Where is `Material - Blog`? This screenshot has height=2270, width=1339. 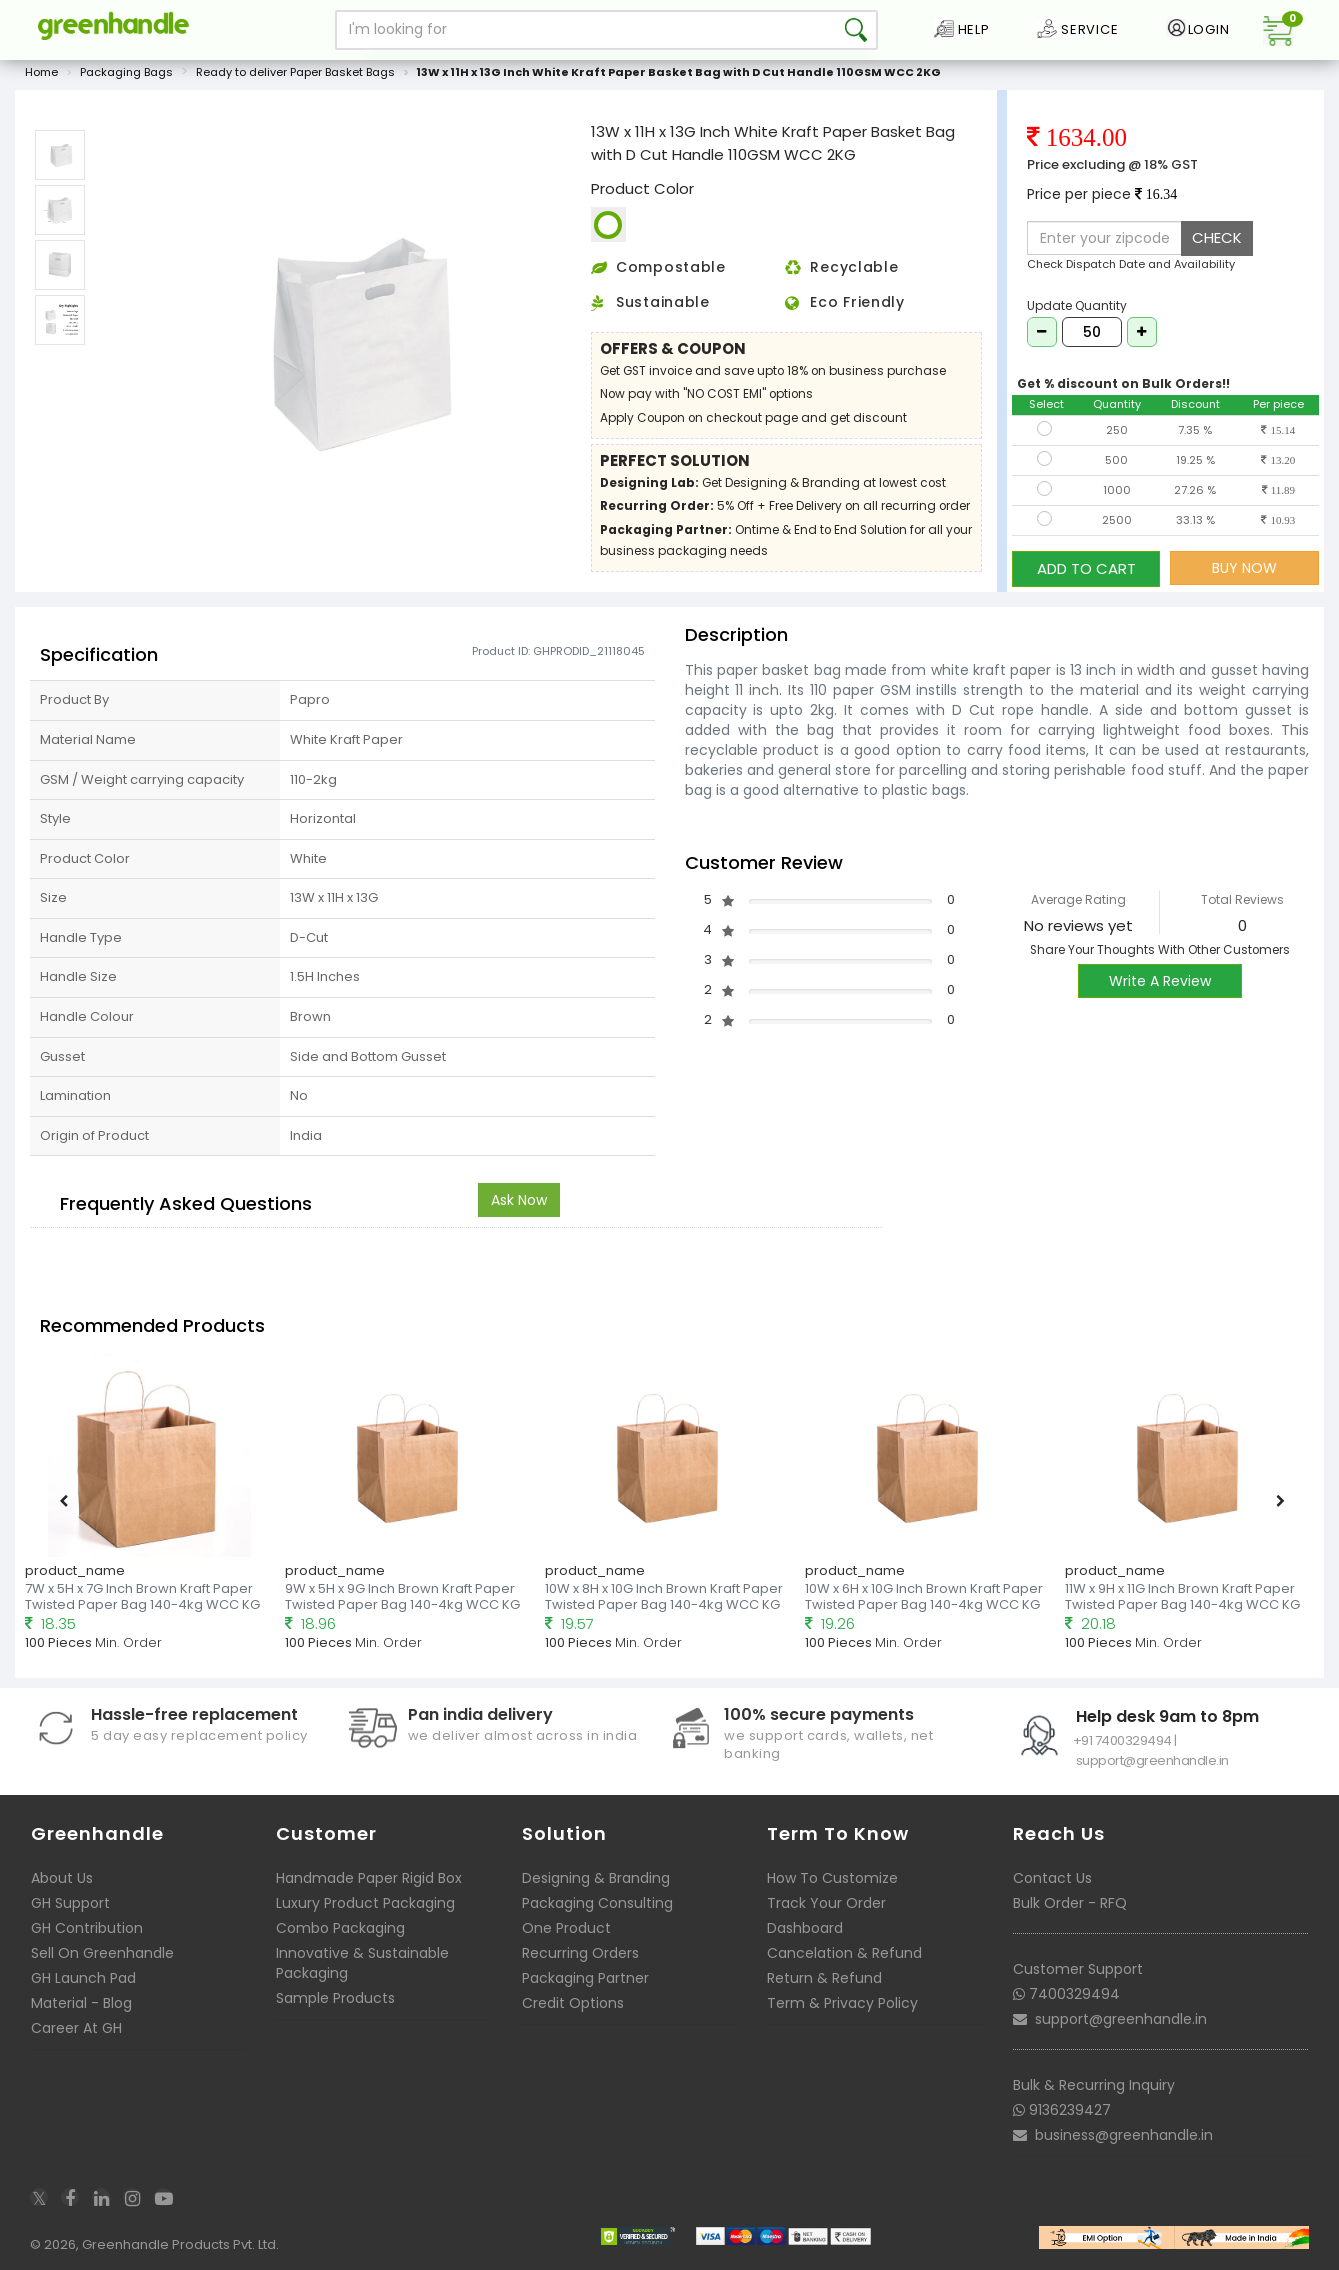 Material - Blog is located at coordinates (81, 2003).